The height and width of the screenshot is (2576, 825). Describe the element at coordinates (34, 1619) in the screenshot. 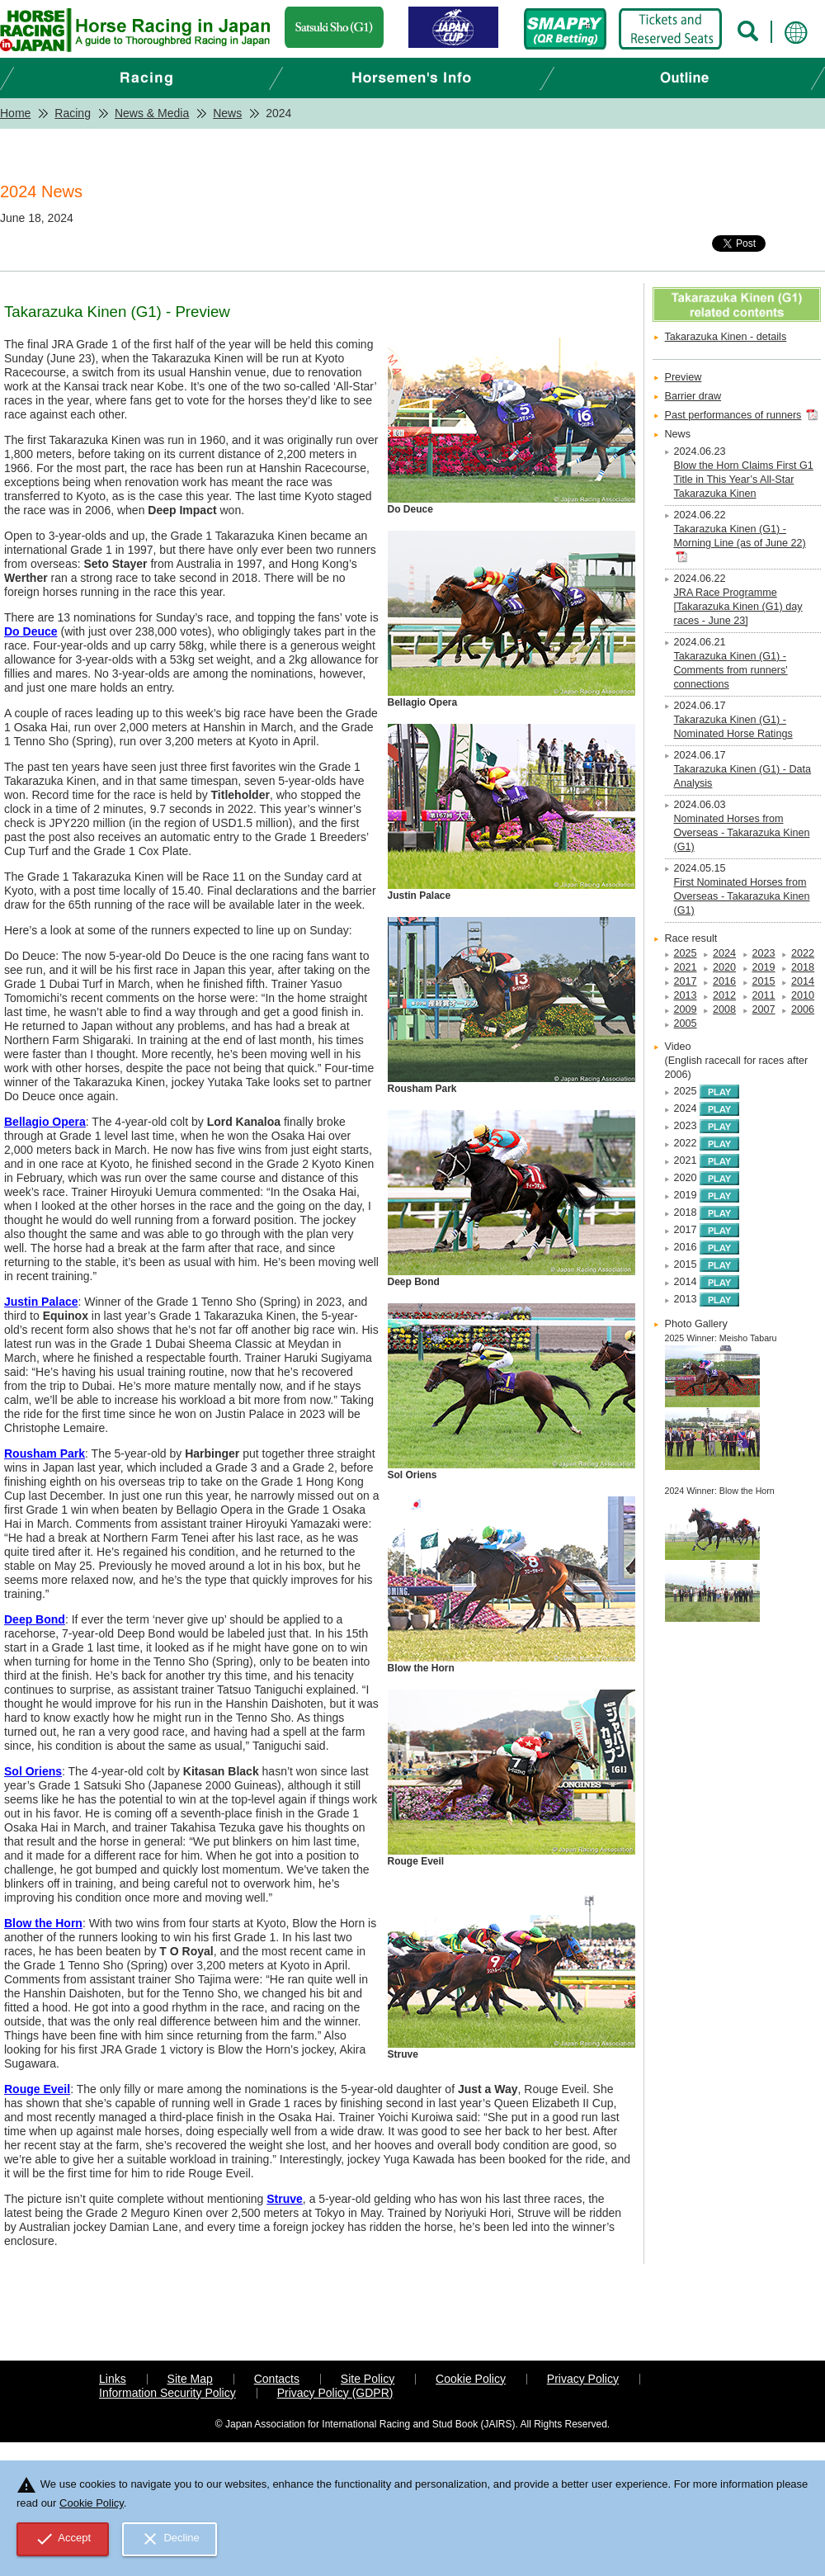

I see `Deep Bond` at that location.